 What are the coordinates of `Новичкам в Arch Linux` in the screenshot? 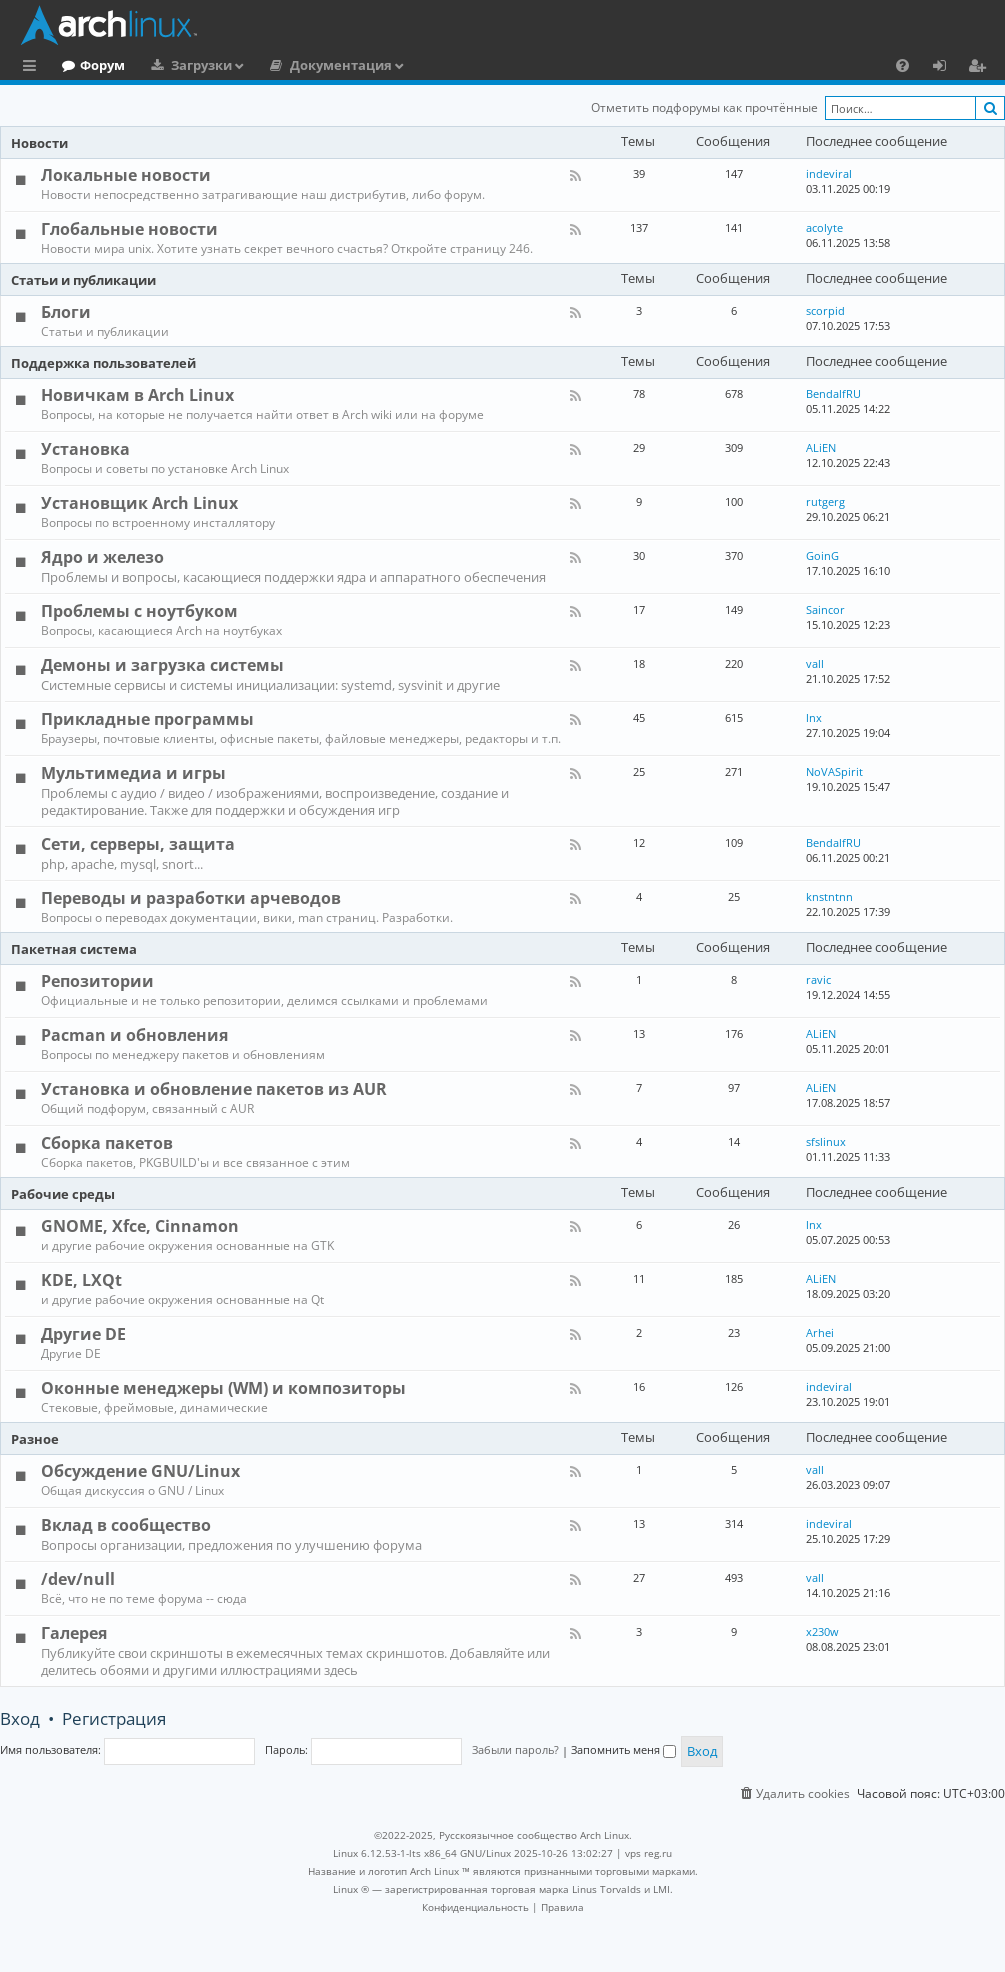 It's located at (137, 395).